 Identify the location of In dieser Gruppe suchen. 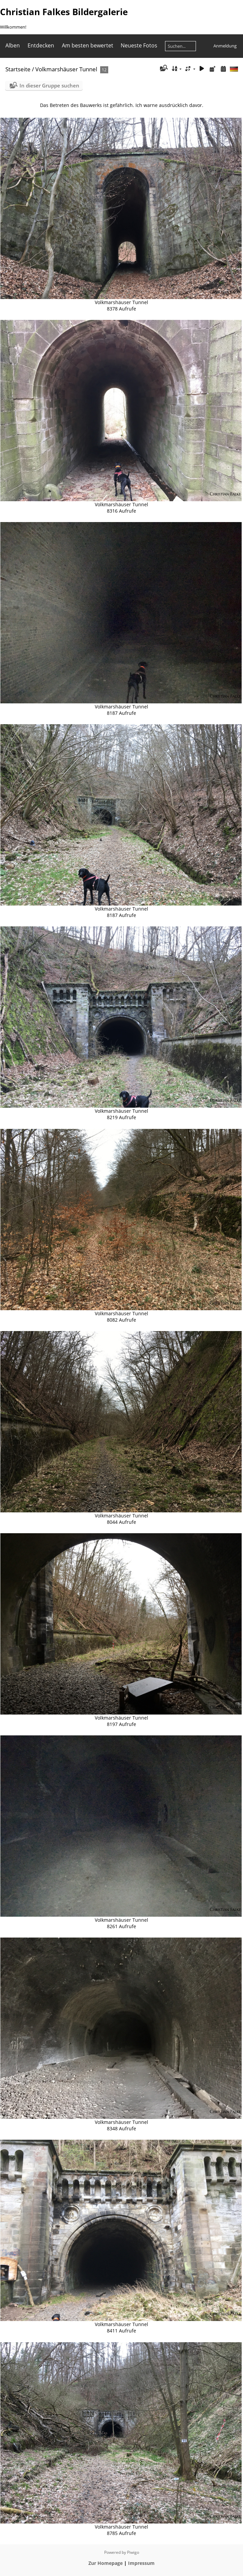
(49, 85).